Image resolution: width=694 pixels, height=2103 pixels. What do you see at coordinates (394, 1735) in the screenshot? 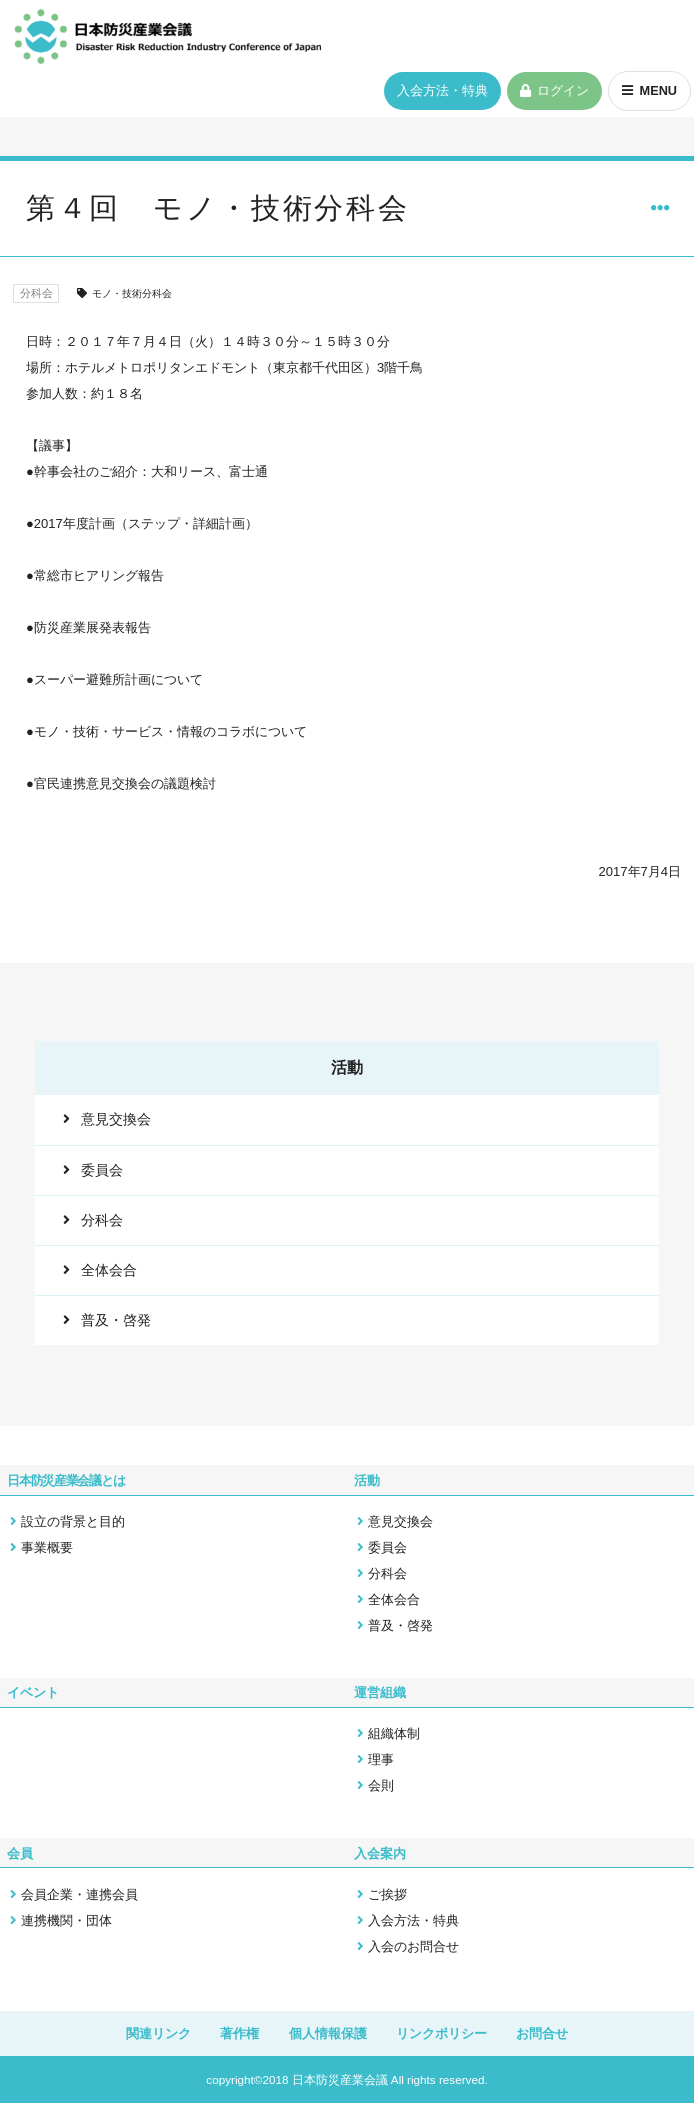
I see `組織体制` at bounding box center [394, 1735].